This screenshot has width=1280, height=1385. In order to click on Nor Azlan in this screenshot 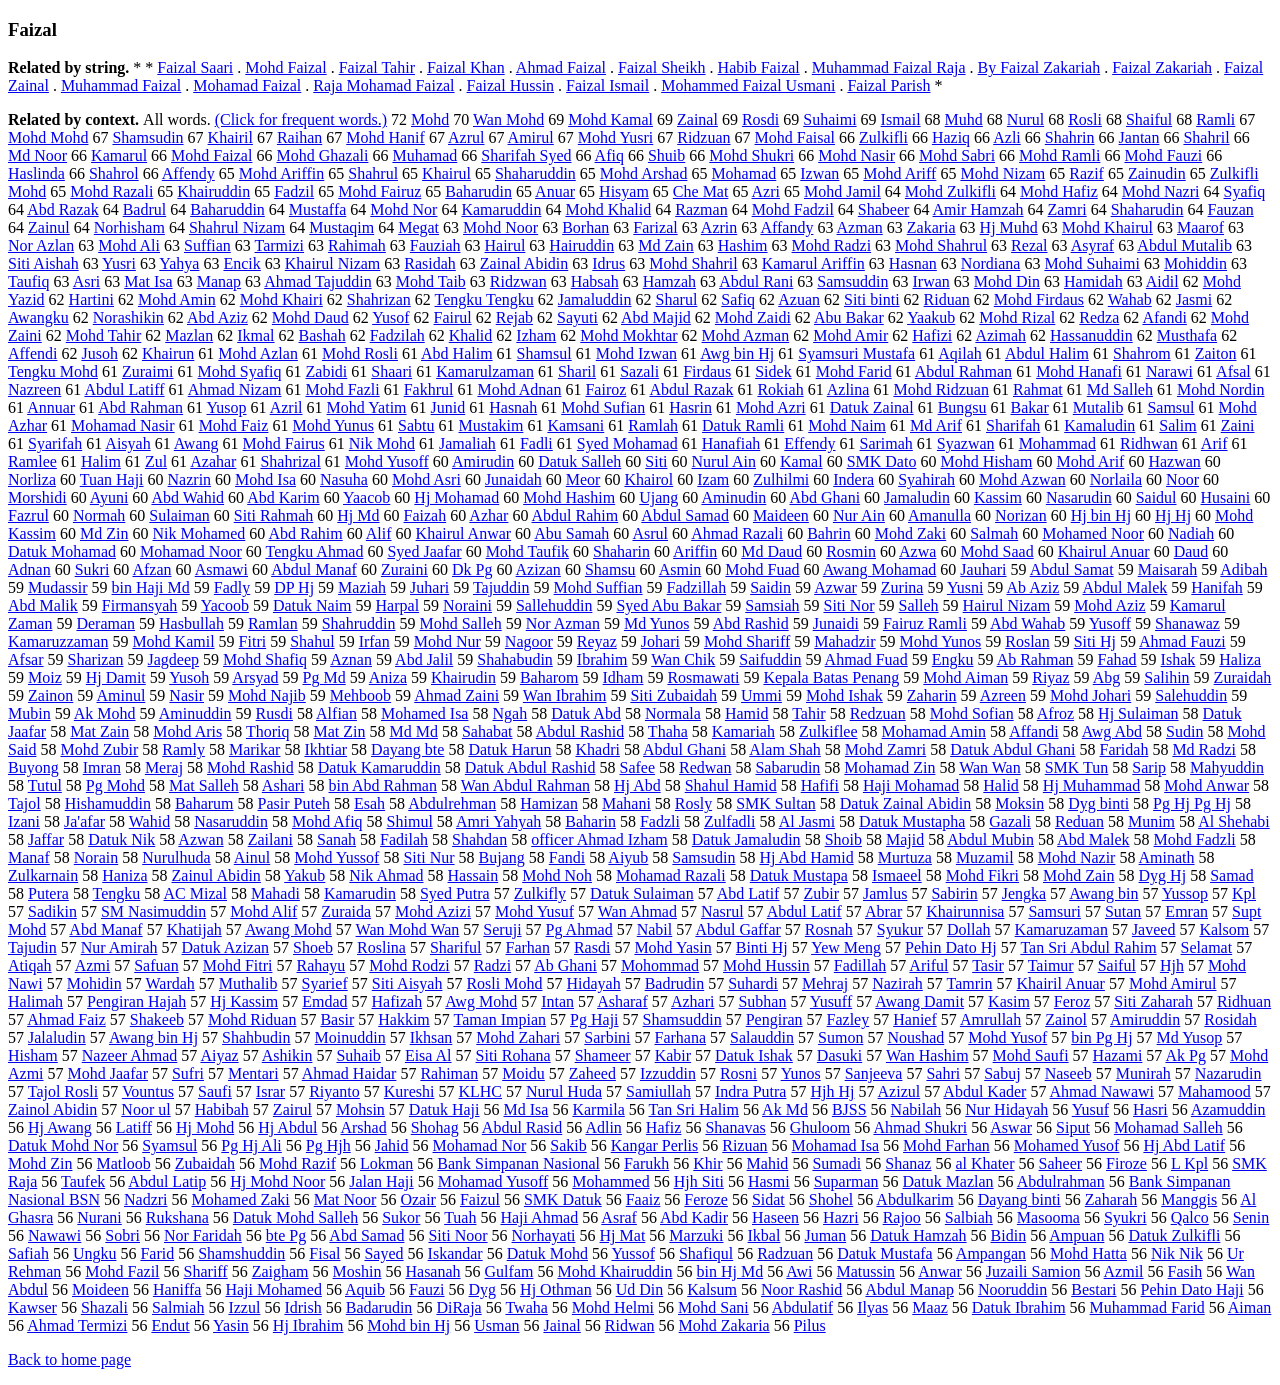, I will do `click(41, 245)`.